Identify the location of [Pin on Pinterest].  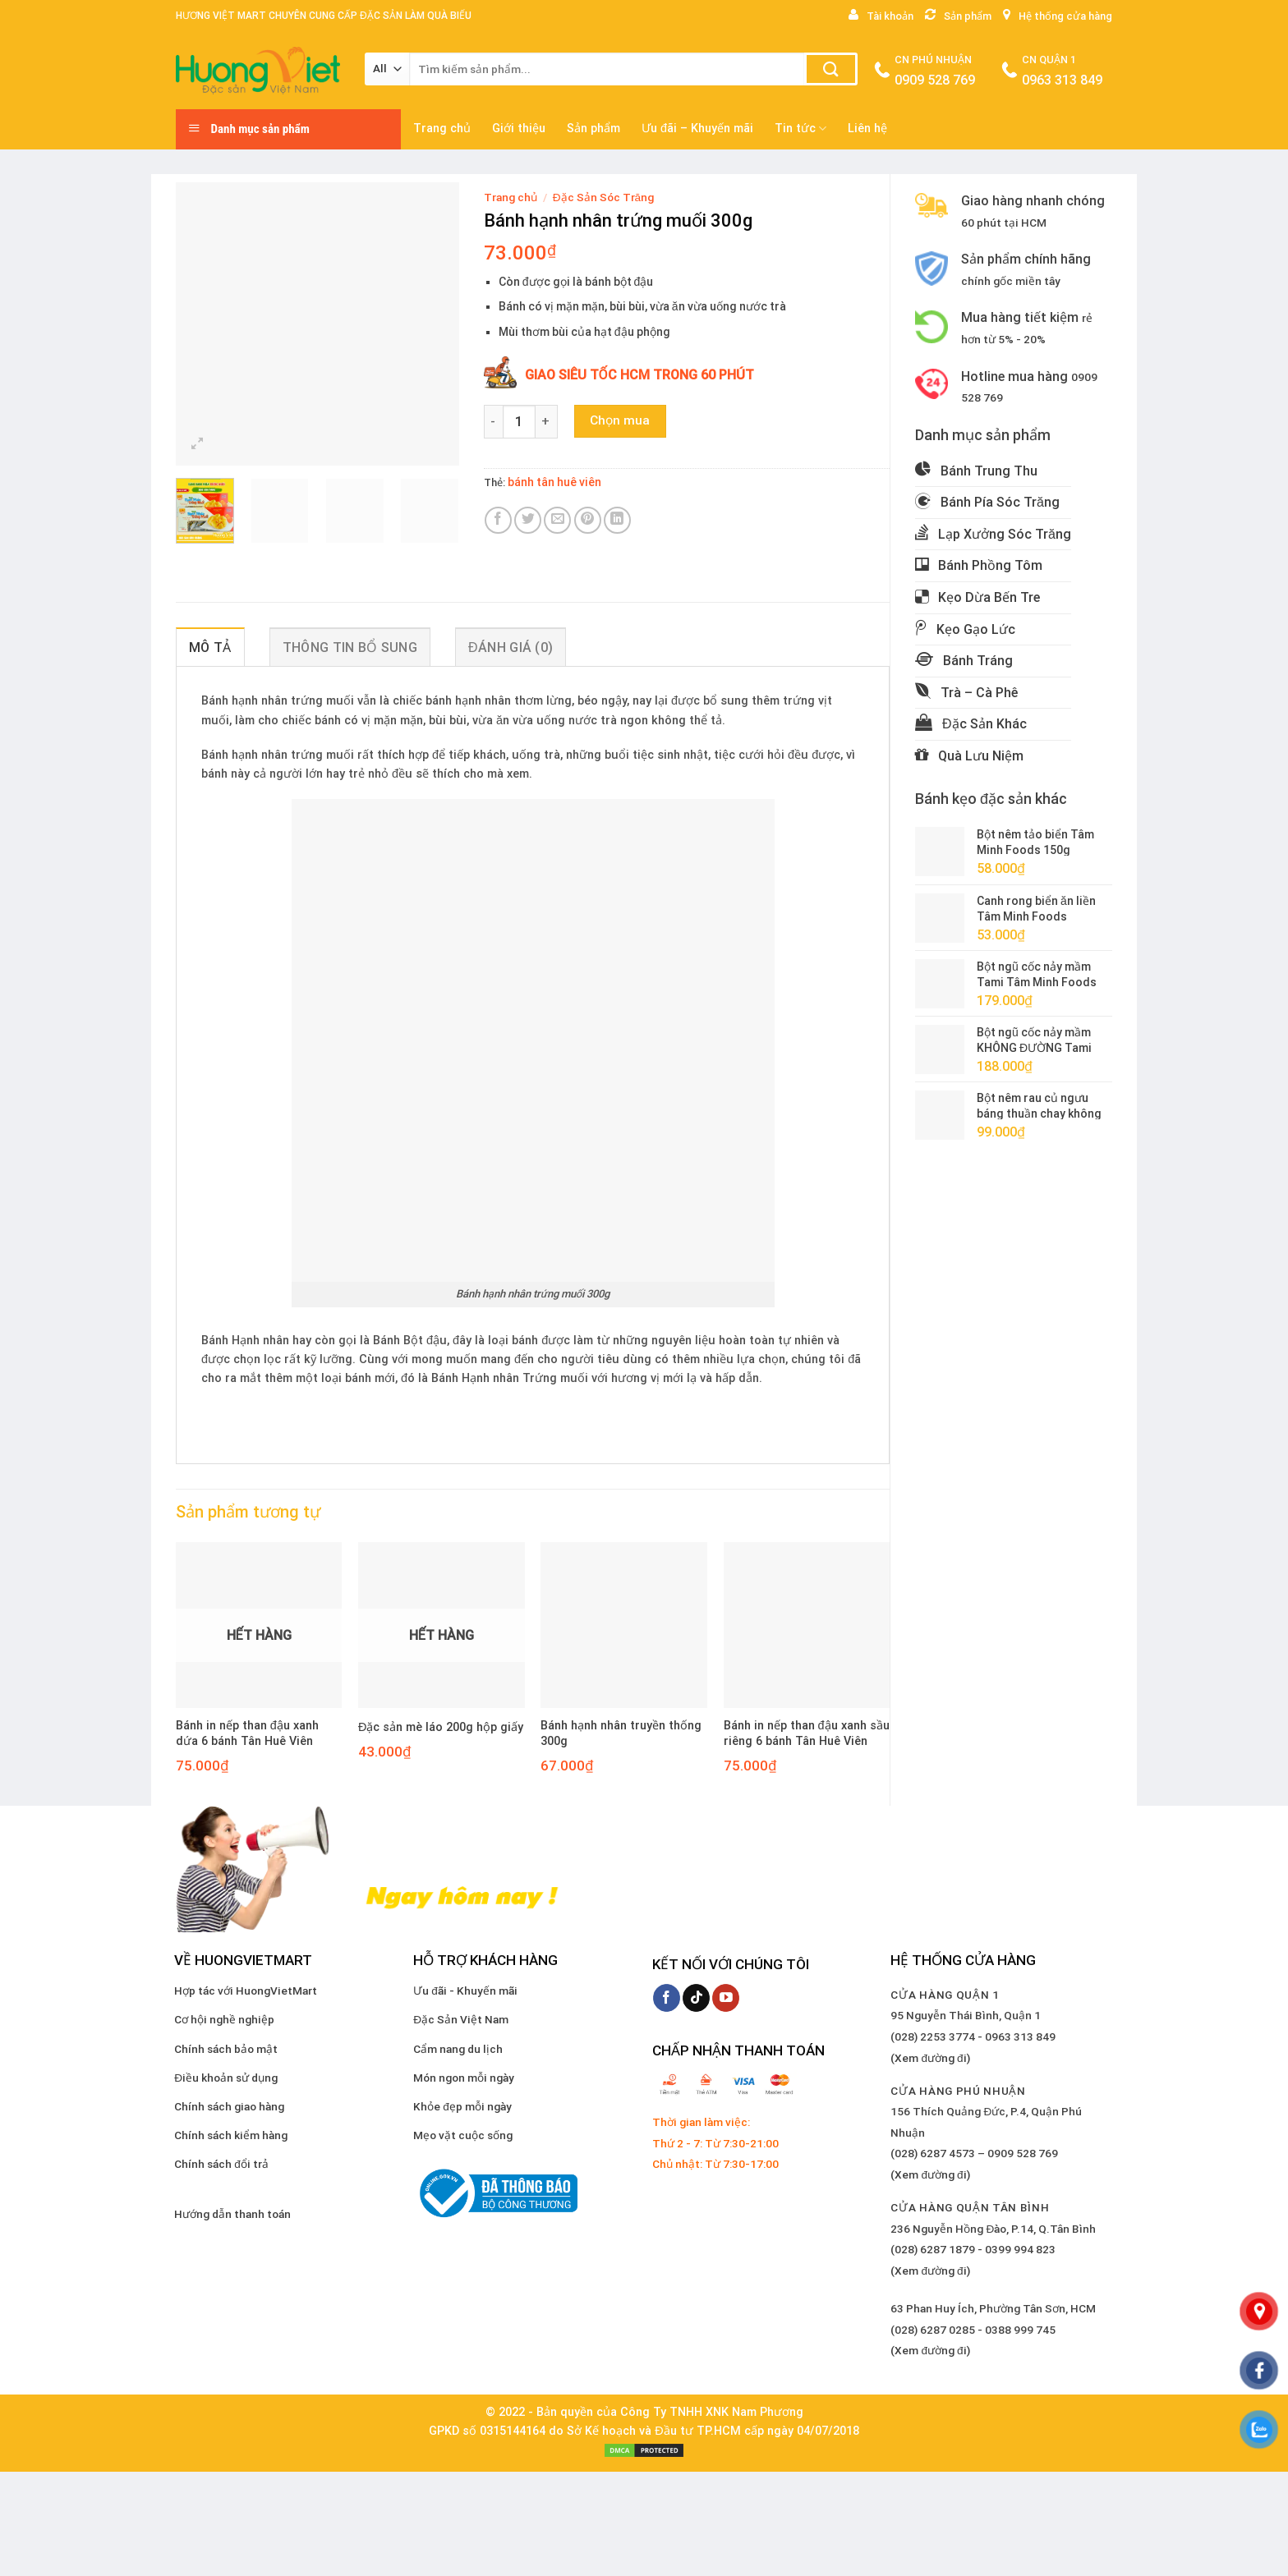
(587, 520).